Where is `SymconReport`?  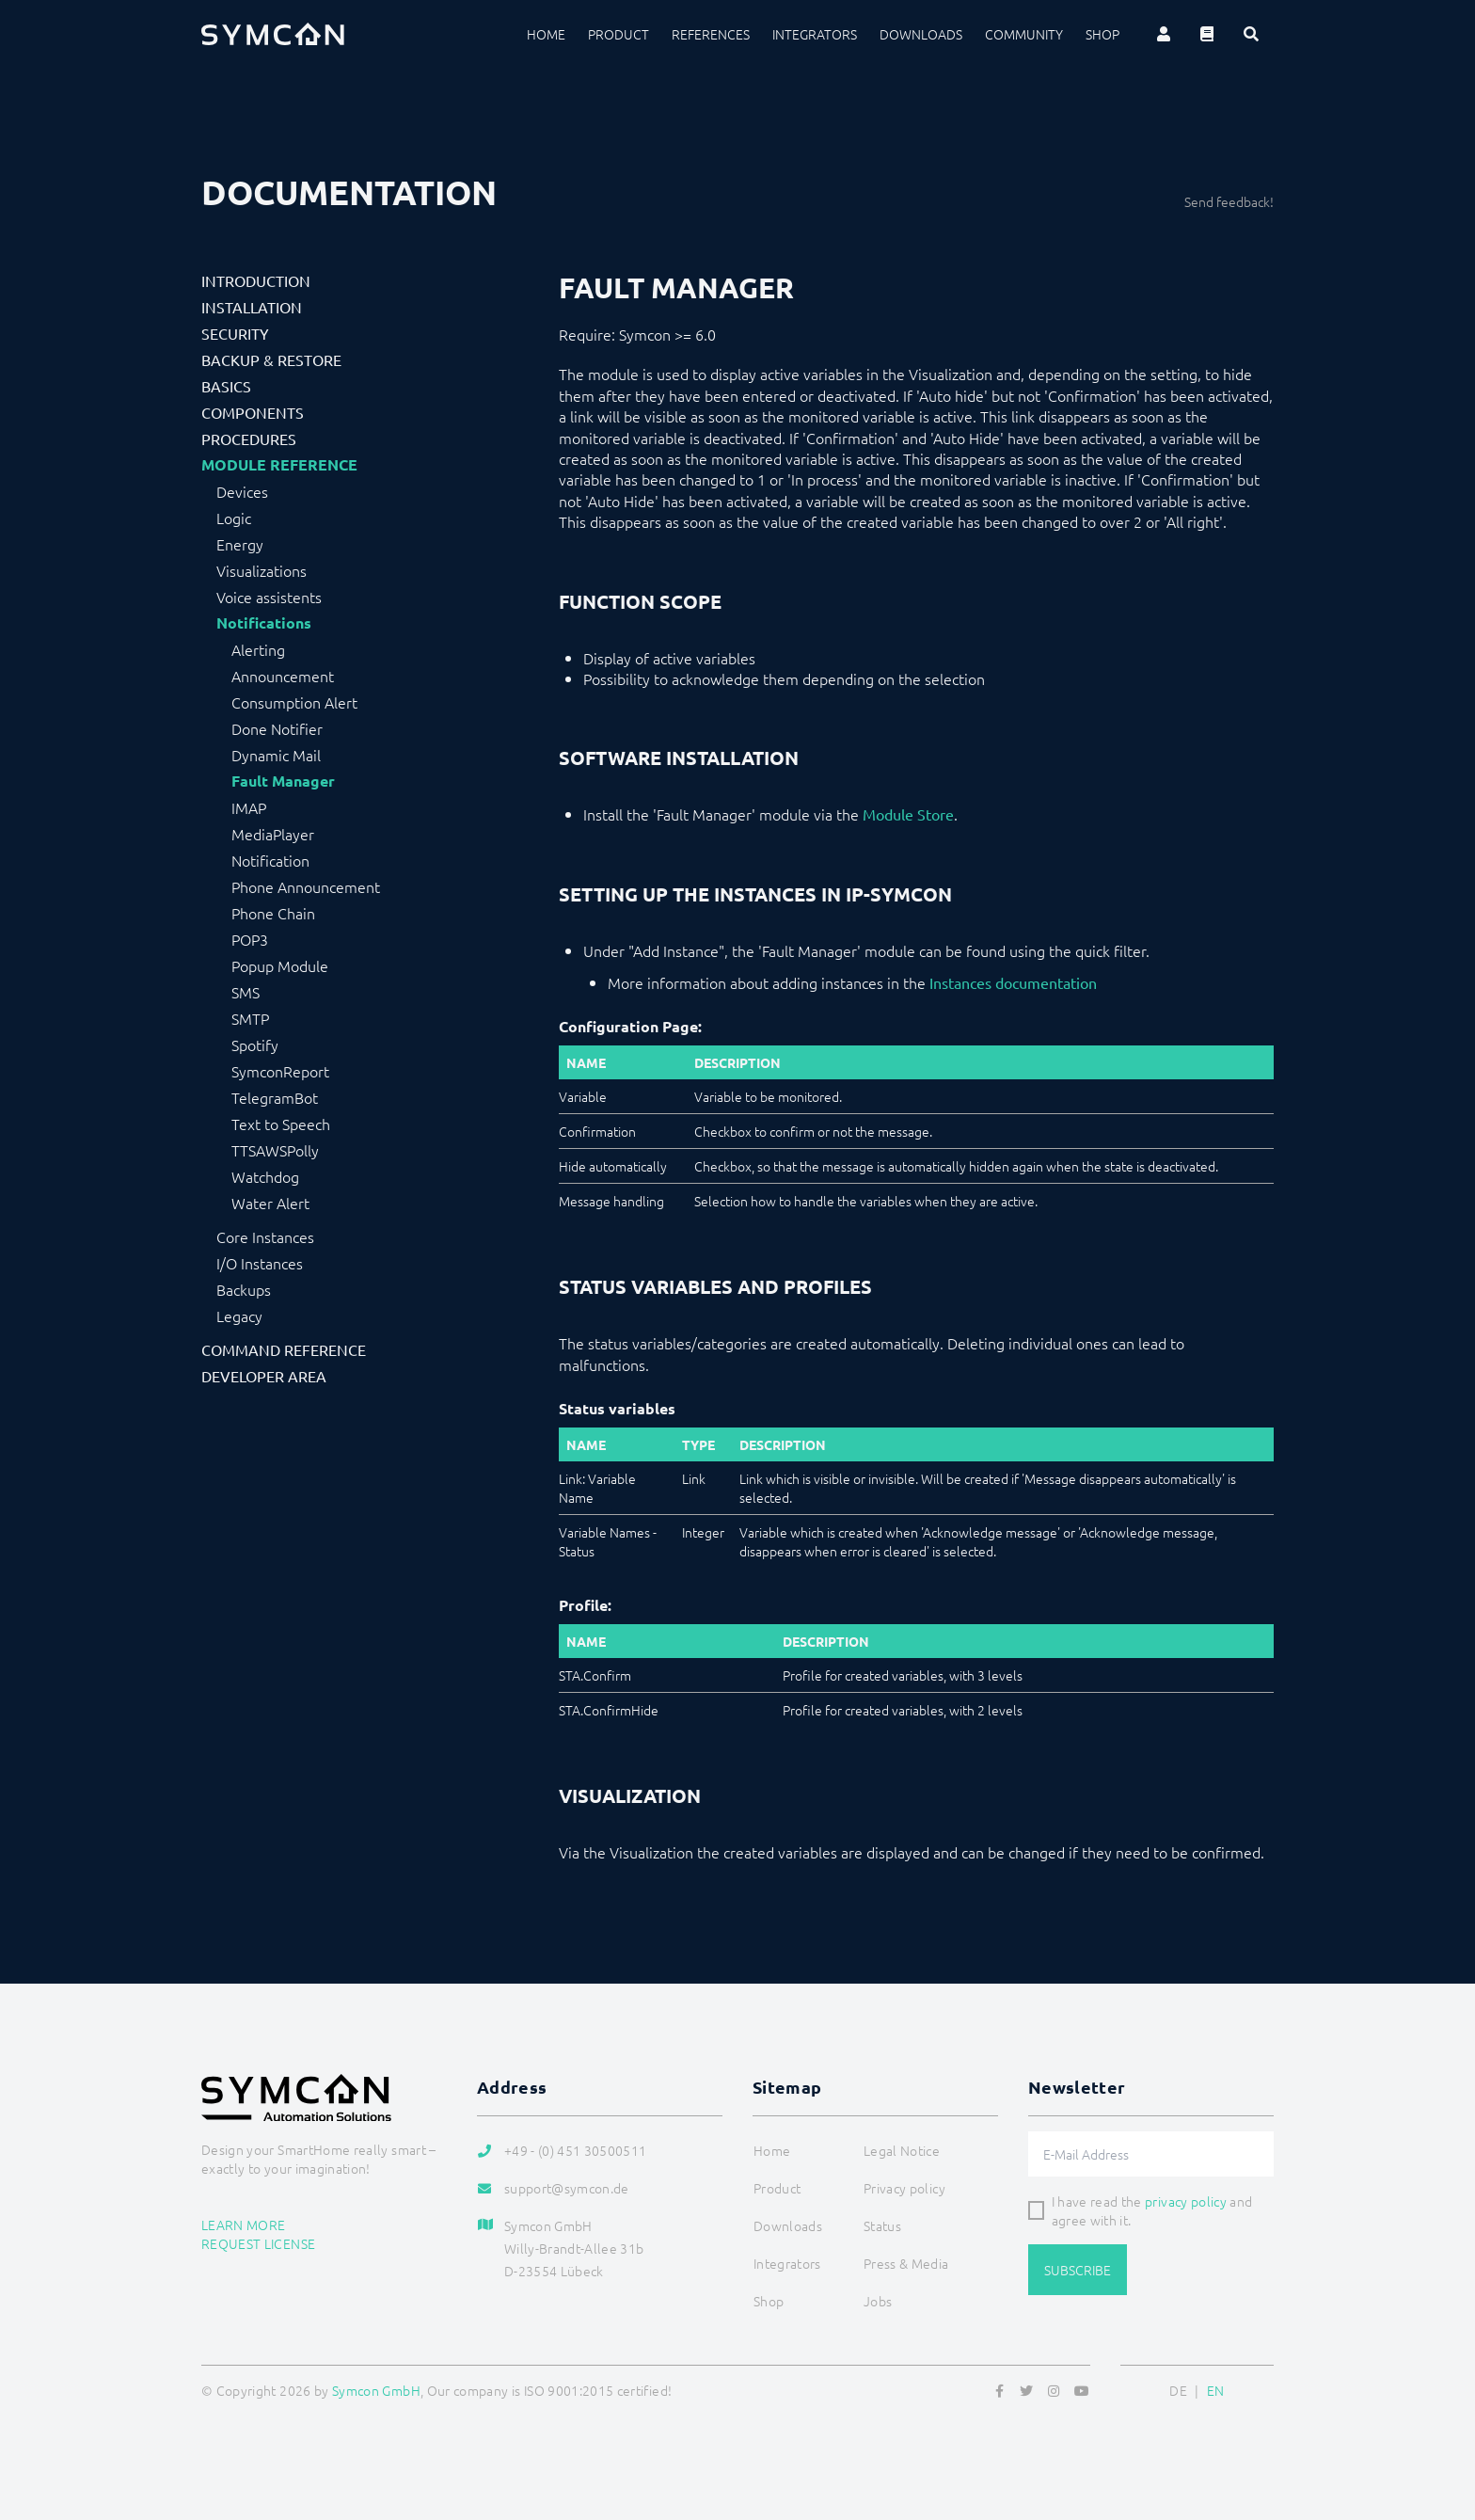 SymconReport is located at coordinates (280, 1070).